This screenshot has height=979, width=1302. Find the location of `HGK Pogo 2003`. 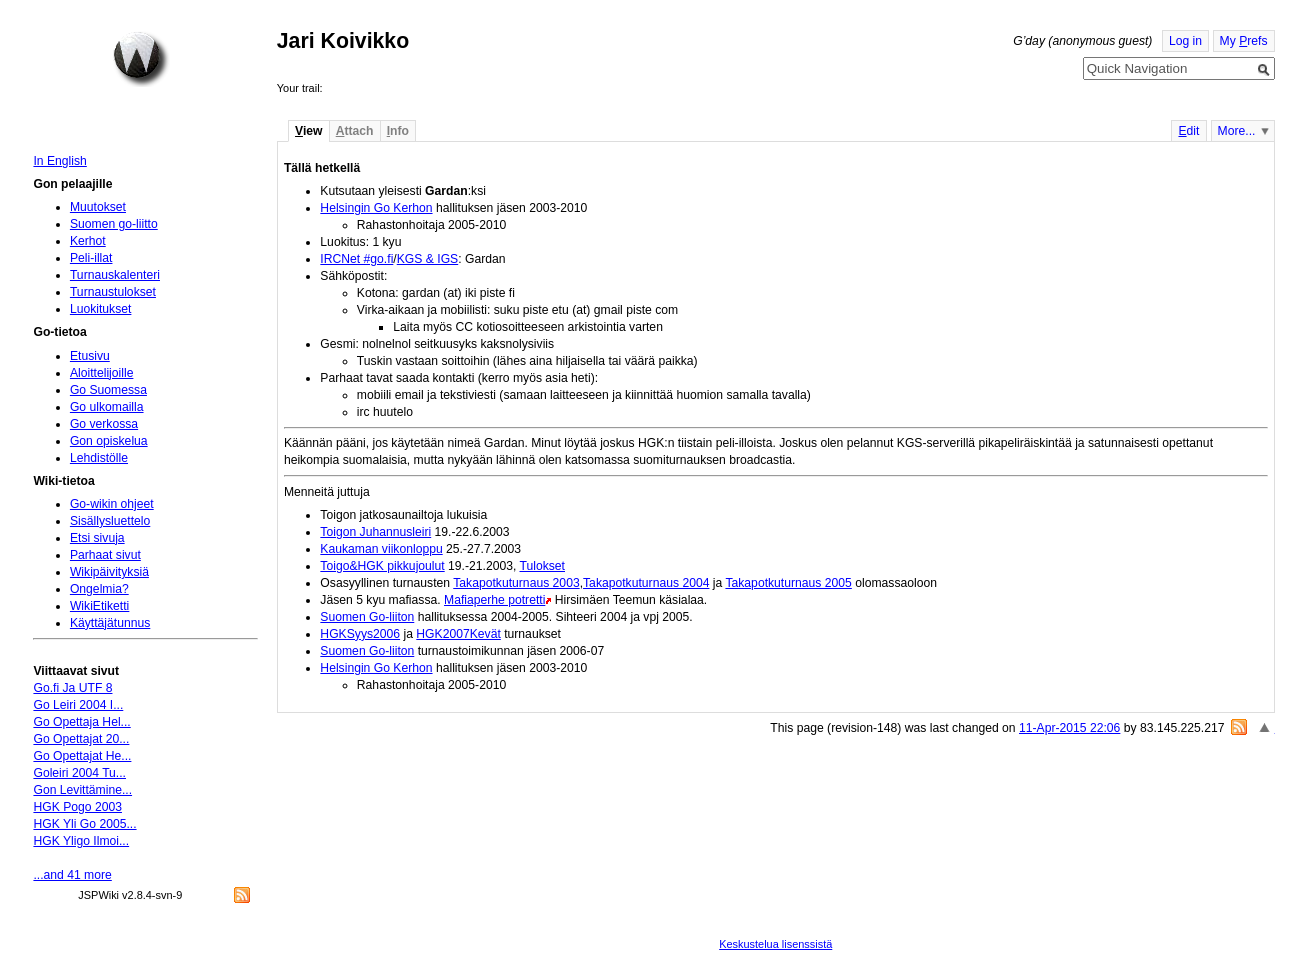

HGK Pogo 2003 is located at coordinates (77, 807).